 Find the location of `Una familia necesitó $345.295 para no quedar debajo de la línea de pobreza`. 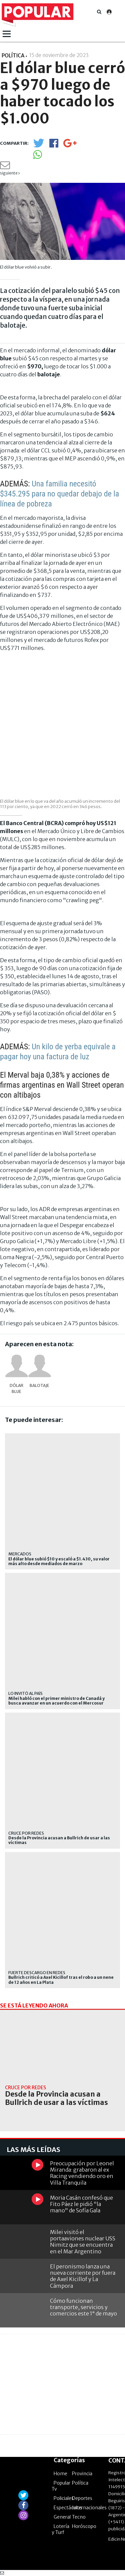

Una familia necesitó $345.295 para no quedar debajo de la línea de pobreza is located at coordinates (59, 493).